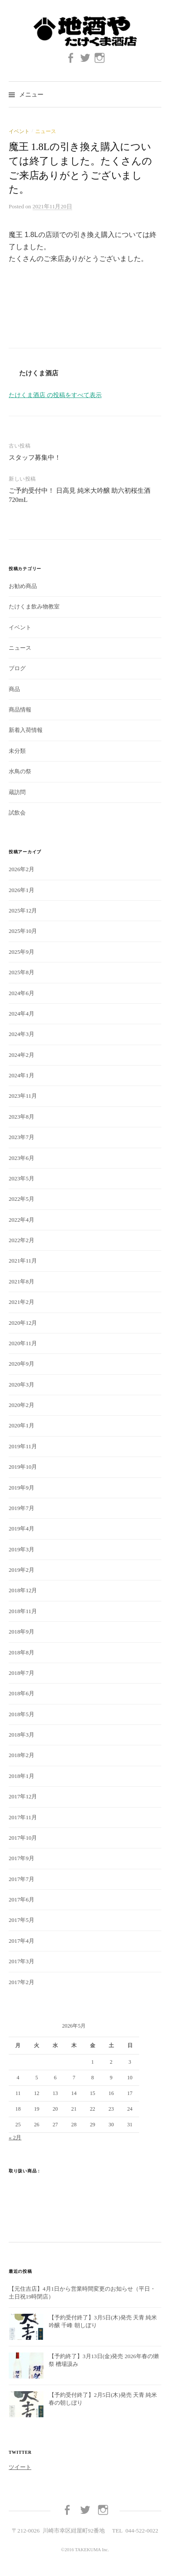 Image resolution: width=170 pixels, height=2576 pixels. What do you see at coordinates (14, 689) in the screenshot?
I see `商品` at bounding box center [14, 689].